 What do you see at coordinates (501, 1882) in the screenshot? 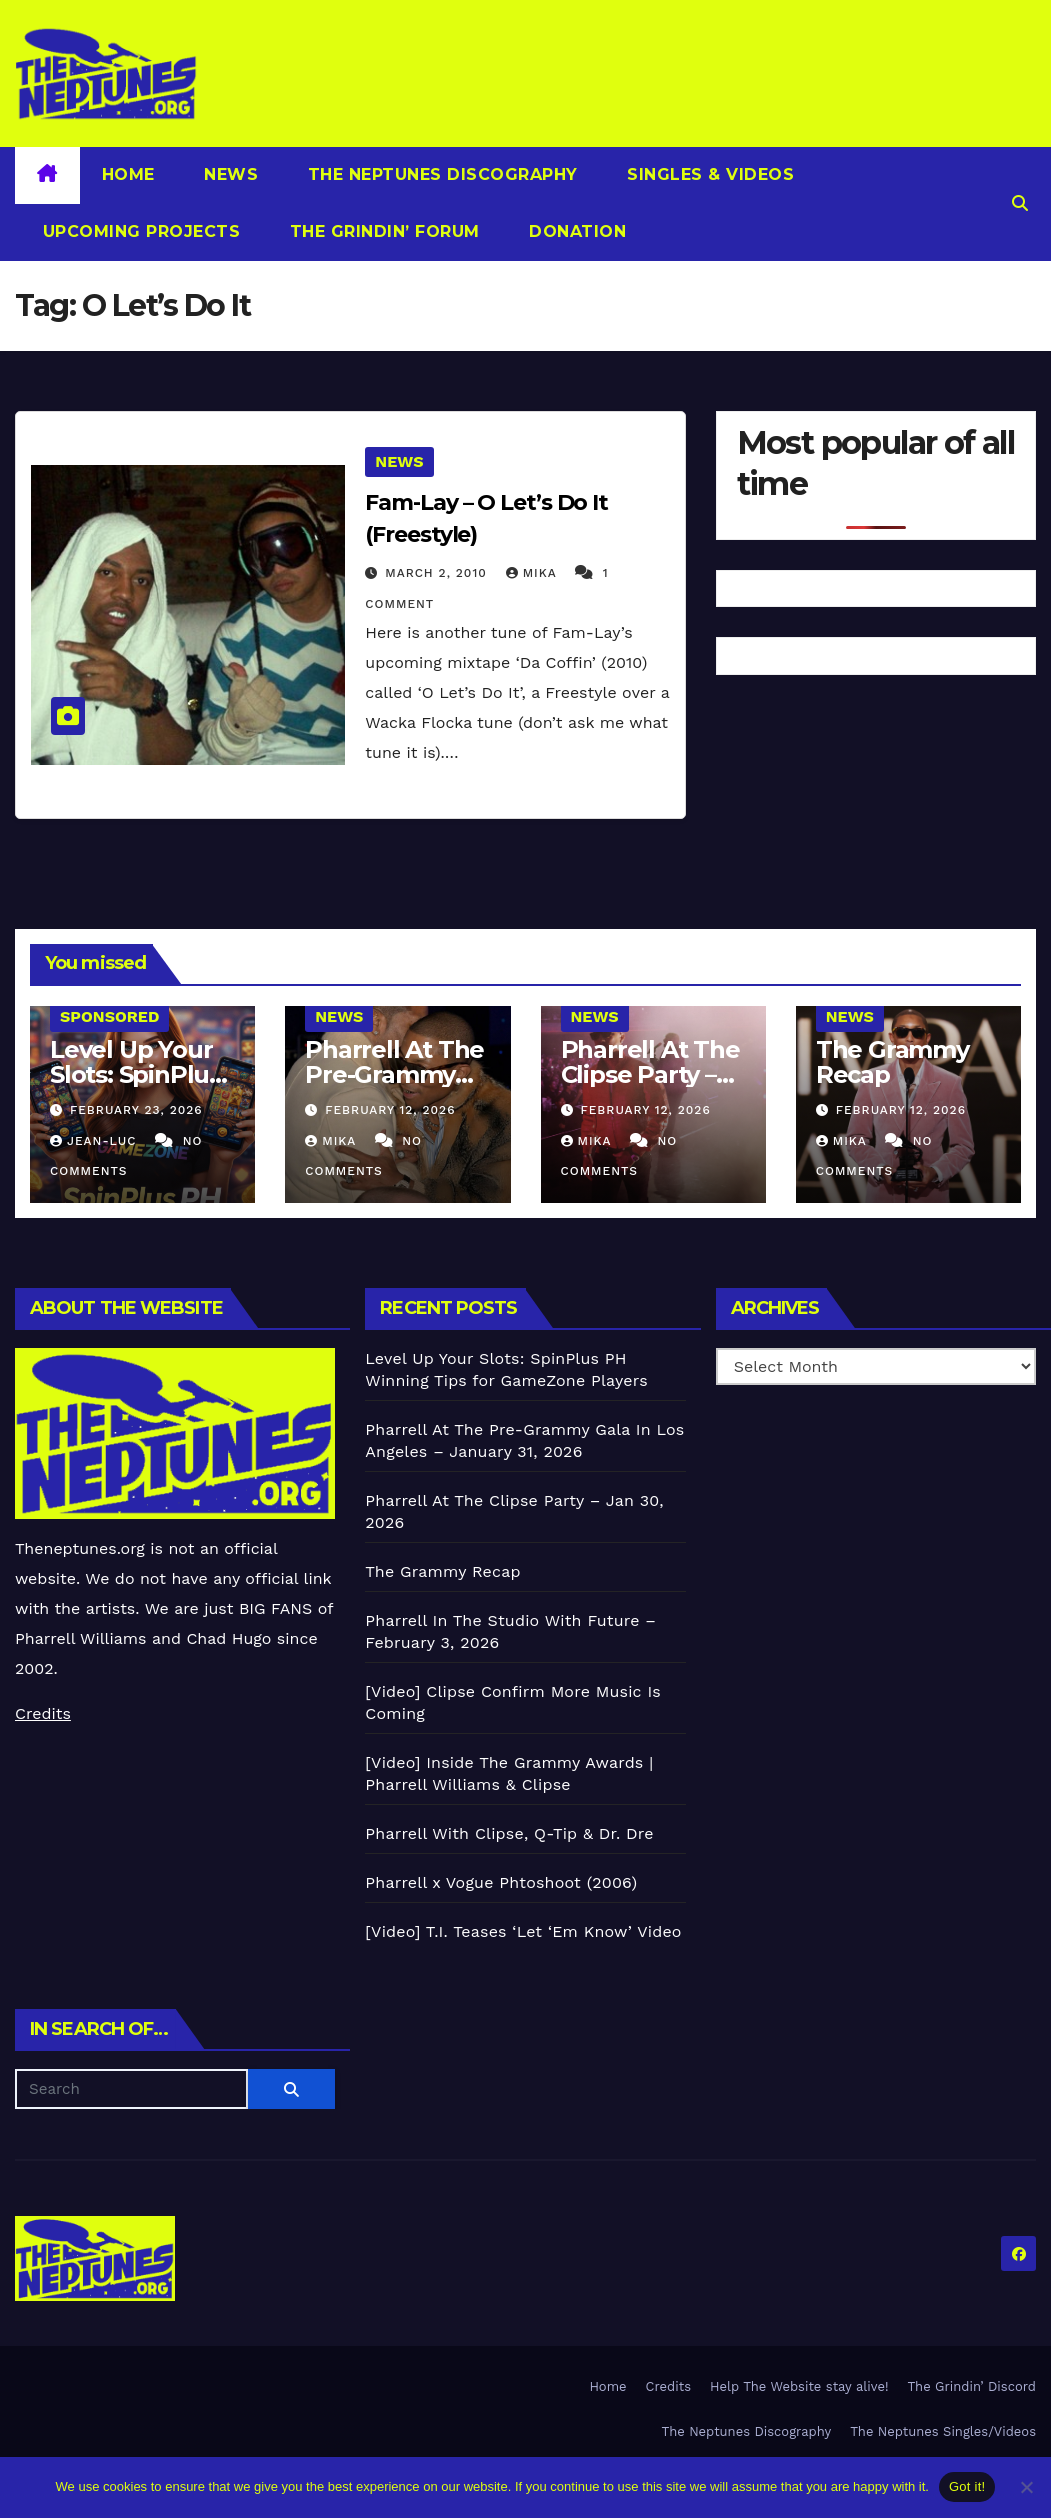
I see `Pharrell x Vogue Phtoshoot (2006)` at bounding box center [501, 1882].